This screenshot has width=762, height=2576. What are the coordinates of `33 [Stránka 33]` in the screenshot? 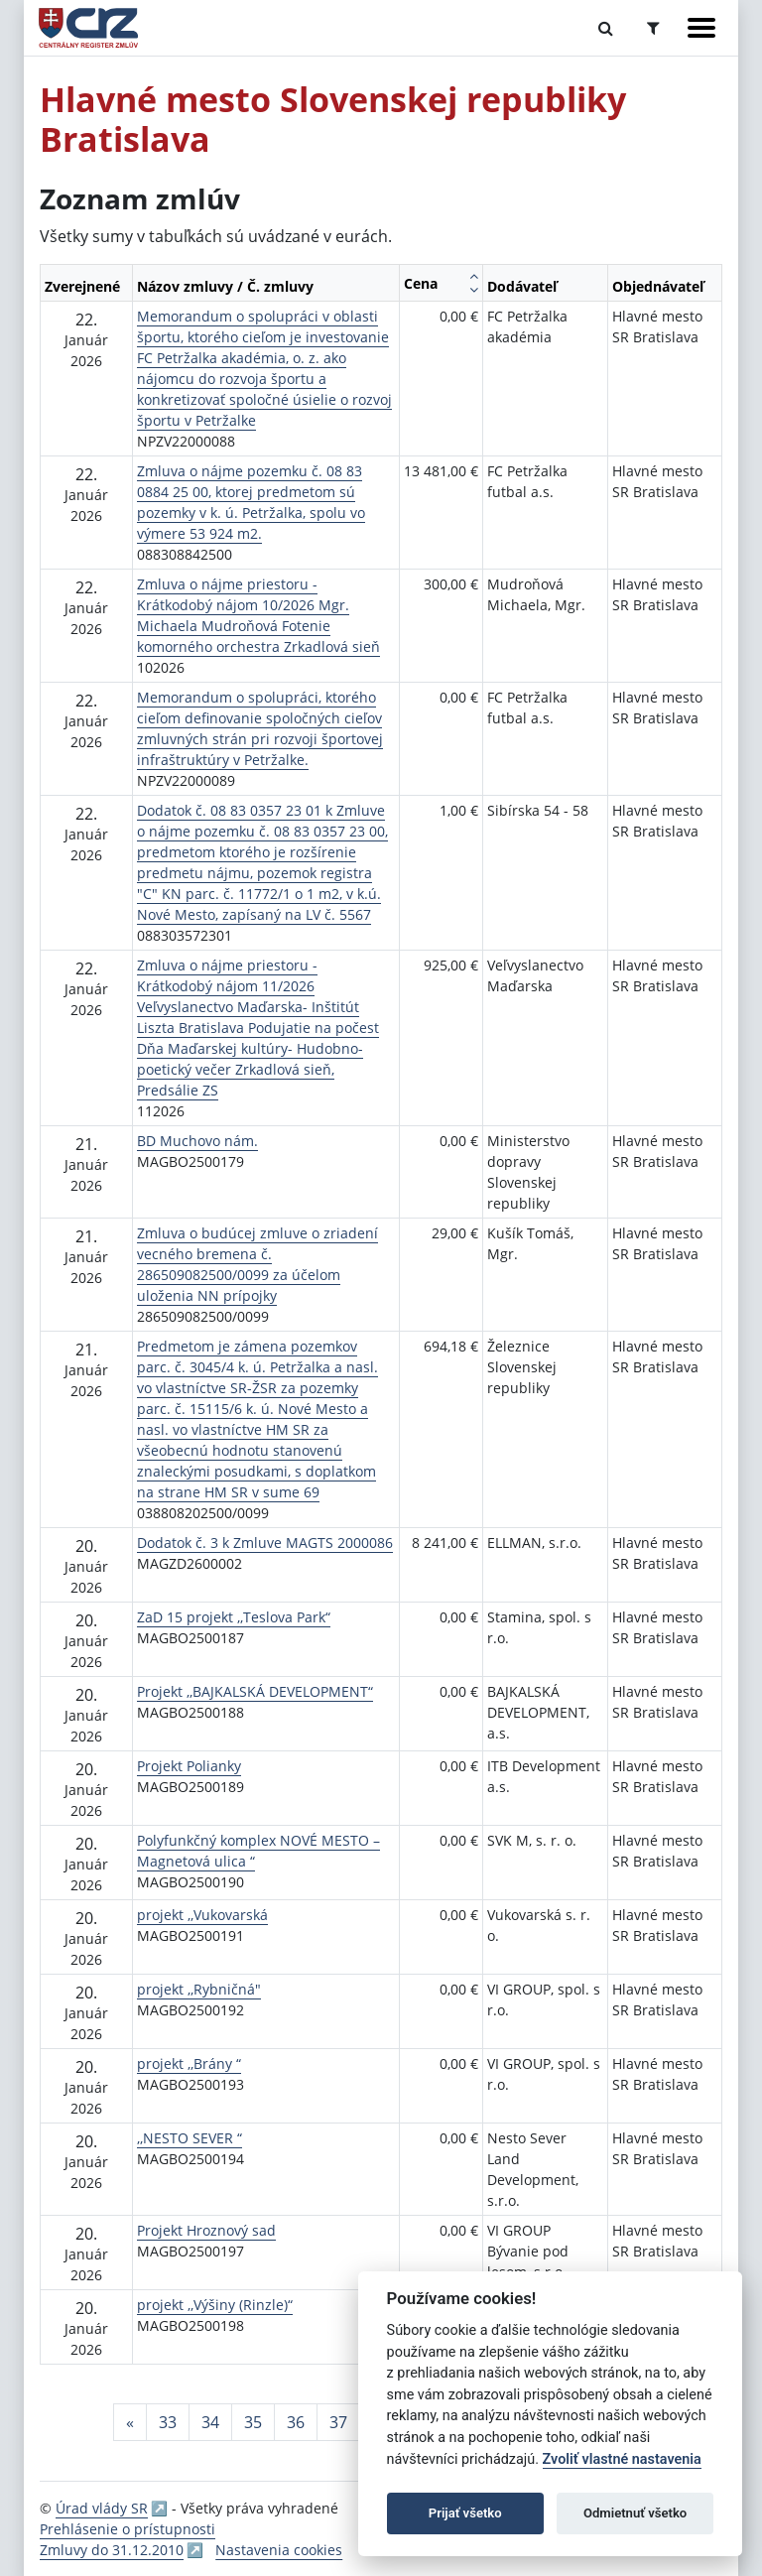 It's located at (168, 2422).